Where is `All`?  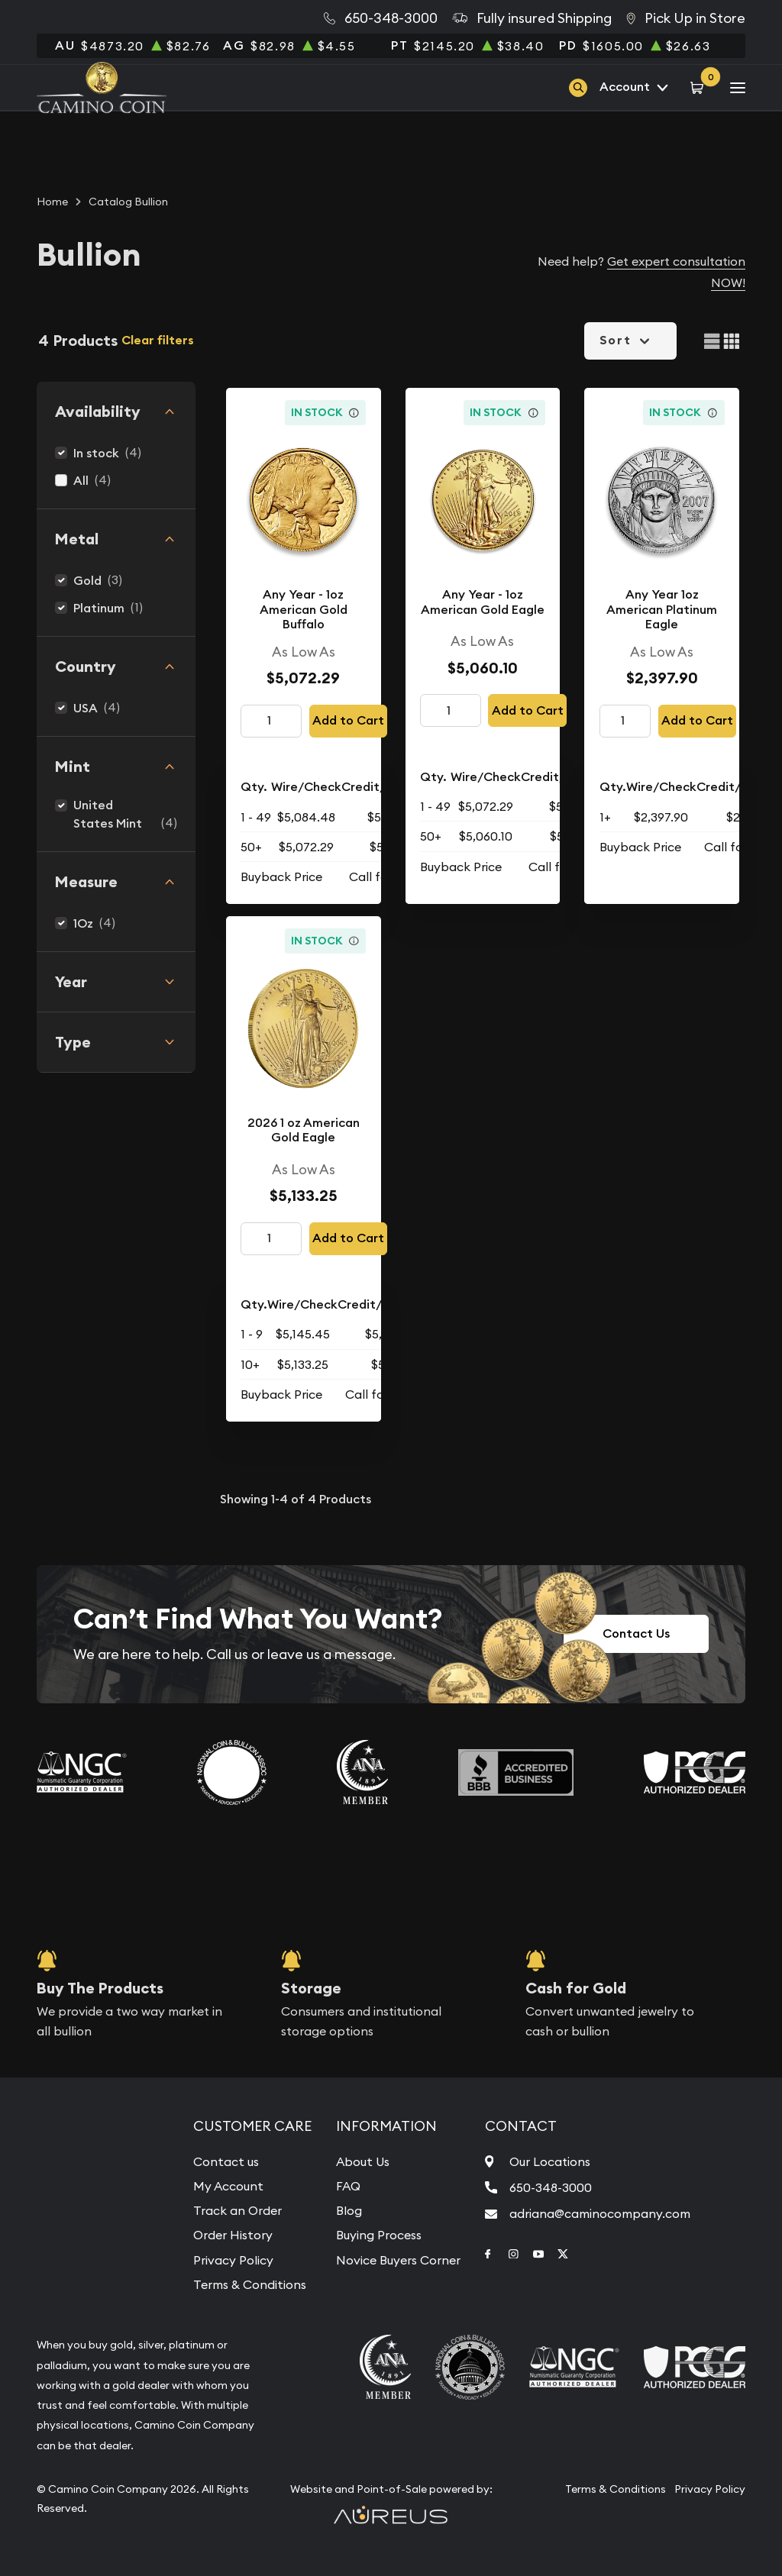
All is located at coordinates (81, 481).